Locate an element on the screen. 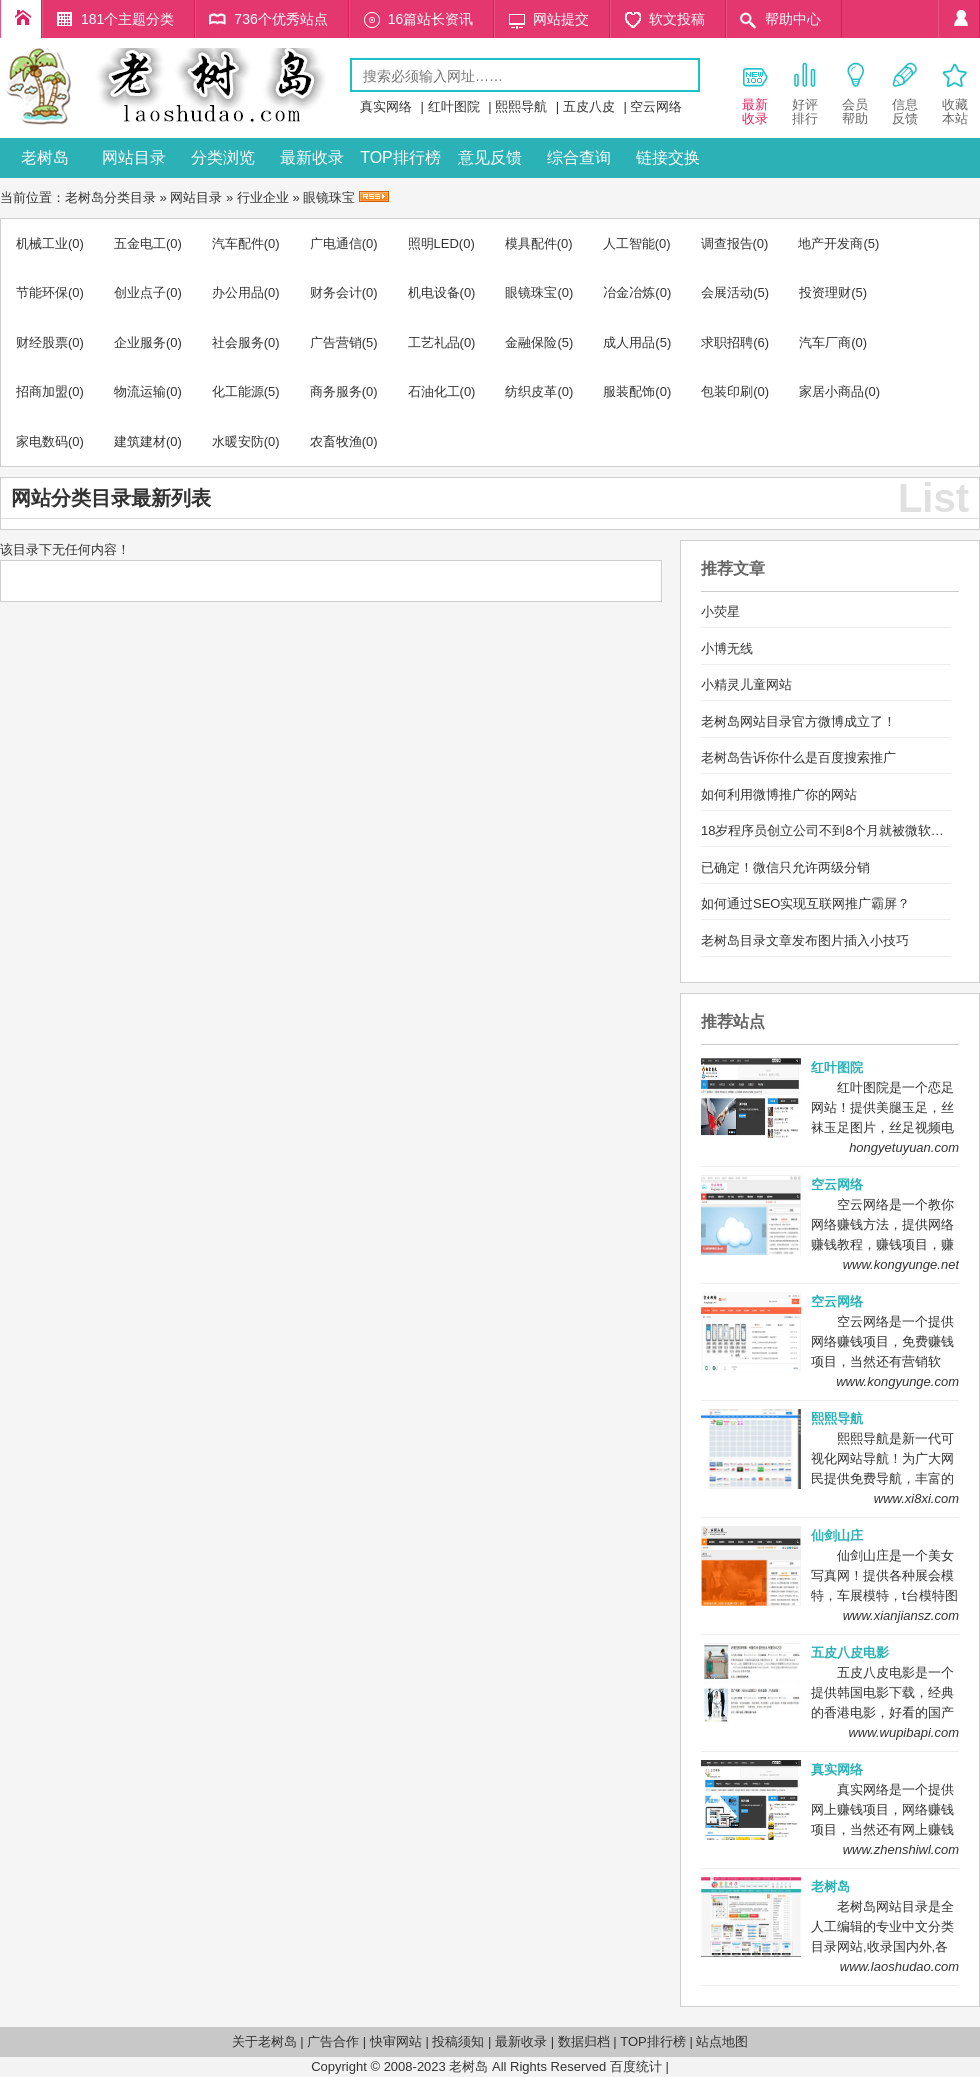  关于老树岛 is located at coordinates (264, 2041).